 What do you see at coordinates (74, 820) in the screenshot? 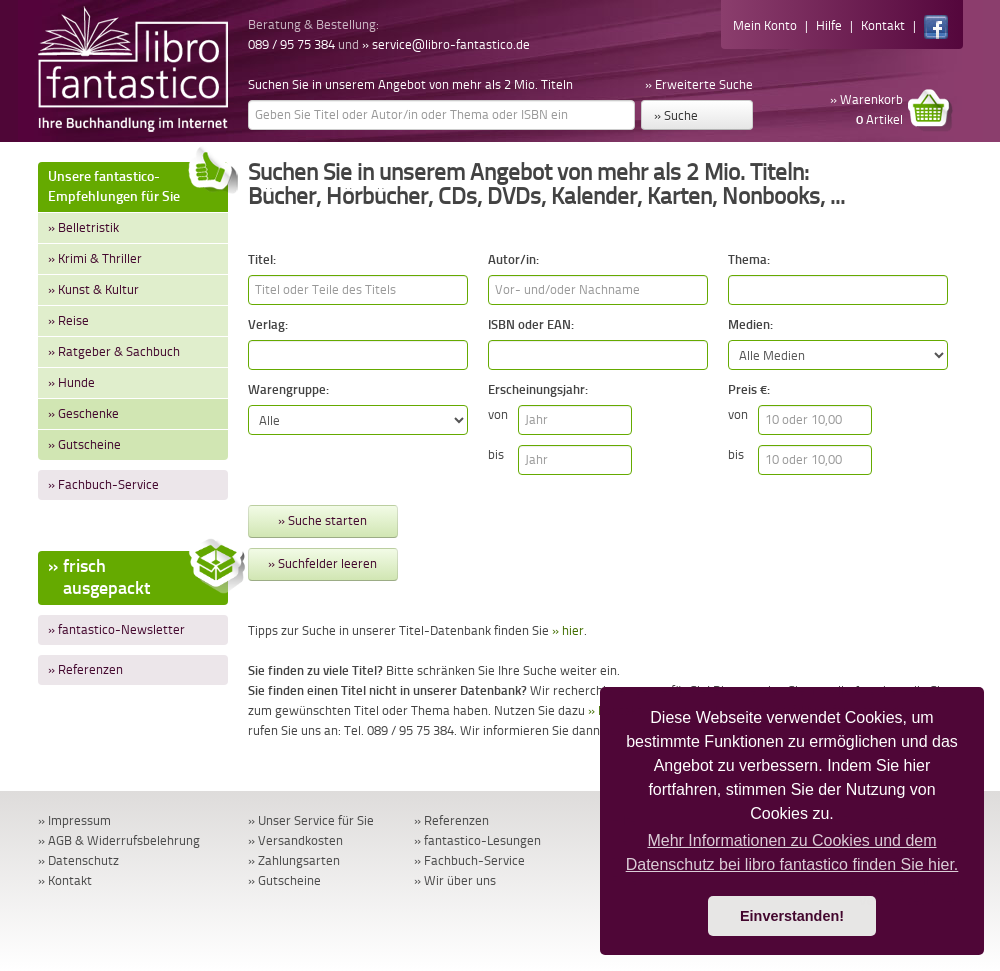
I see `» Impressum` at bounding box center [74, 820].